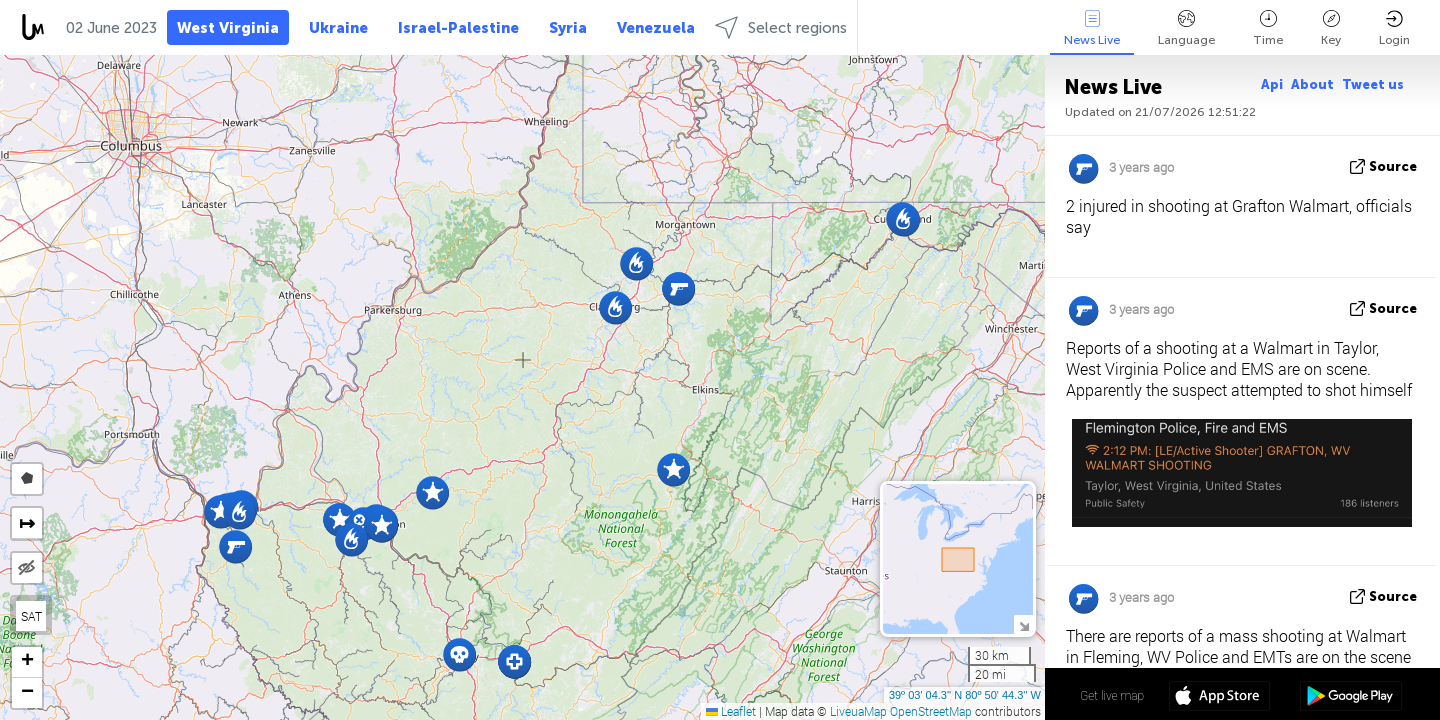 The width and height of the screenshot is (1440, 720). Describe the element at coordinates (1268, 28) in the screenshot. I see `Time` at that location.